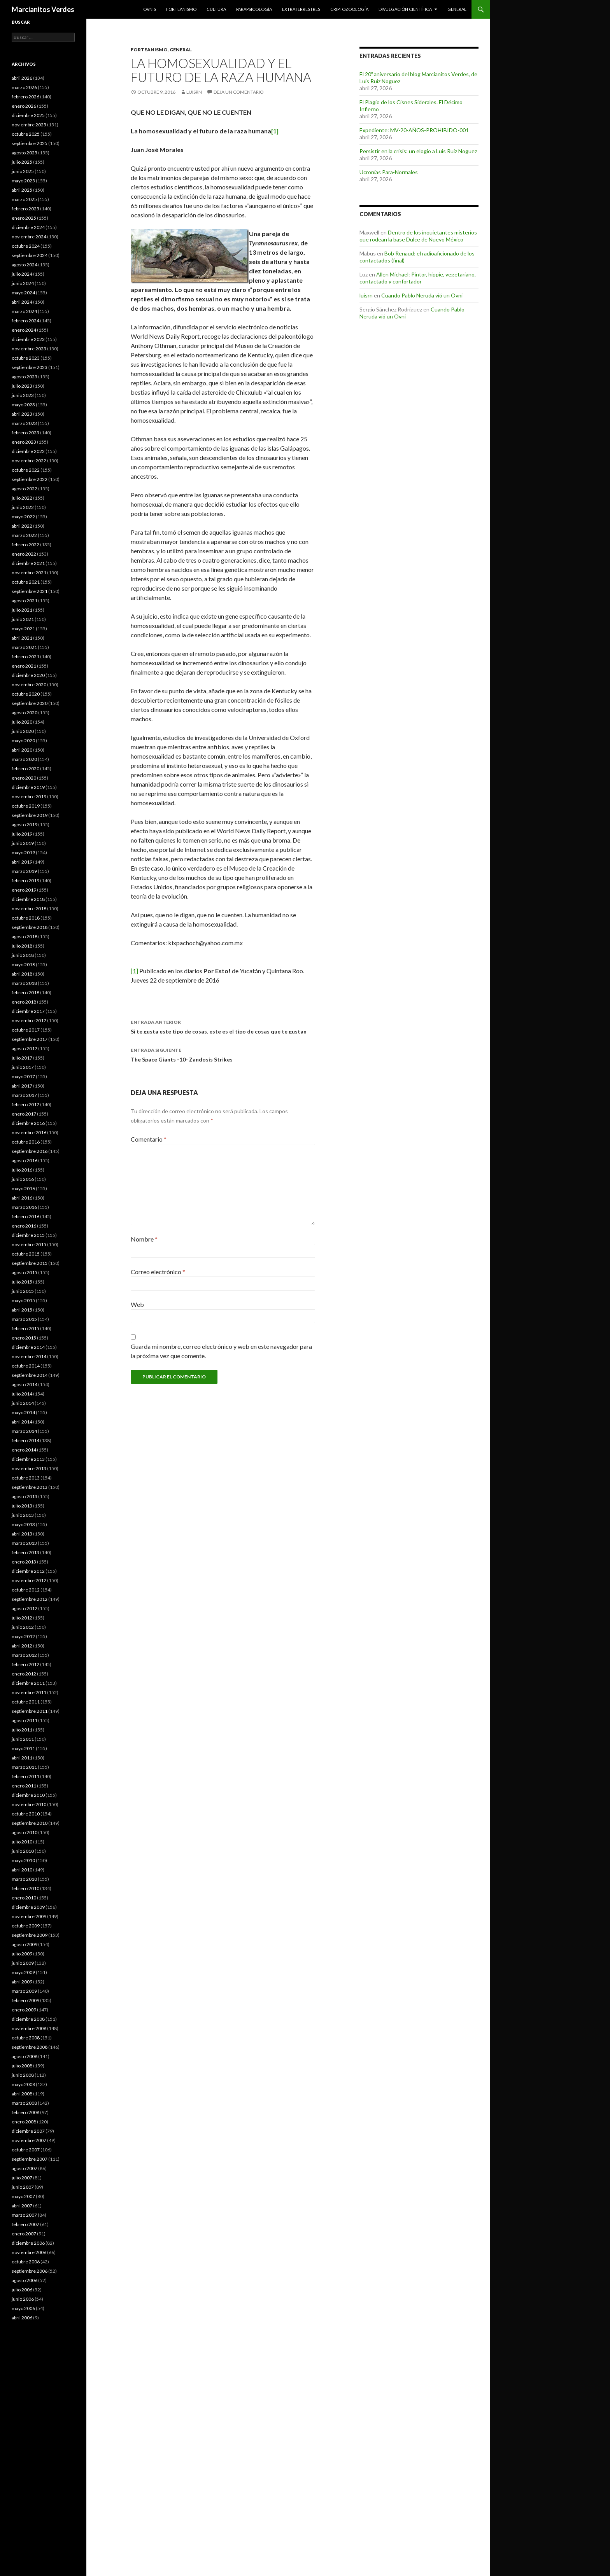  Describe the element at coordinates (23, 507) in the screenshot. I see `junio 2022` at that location.